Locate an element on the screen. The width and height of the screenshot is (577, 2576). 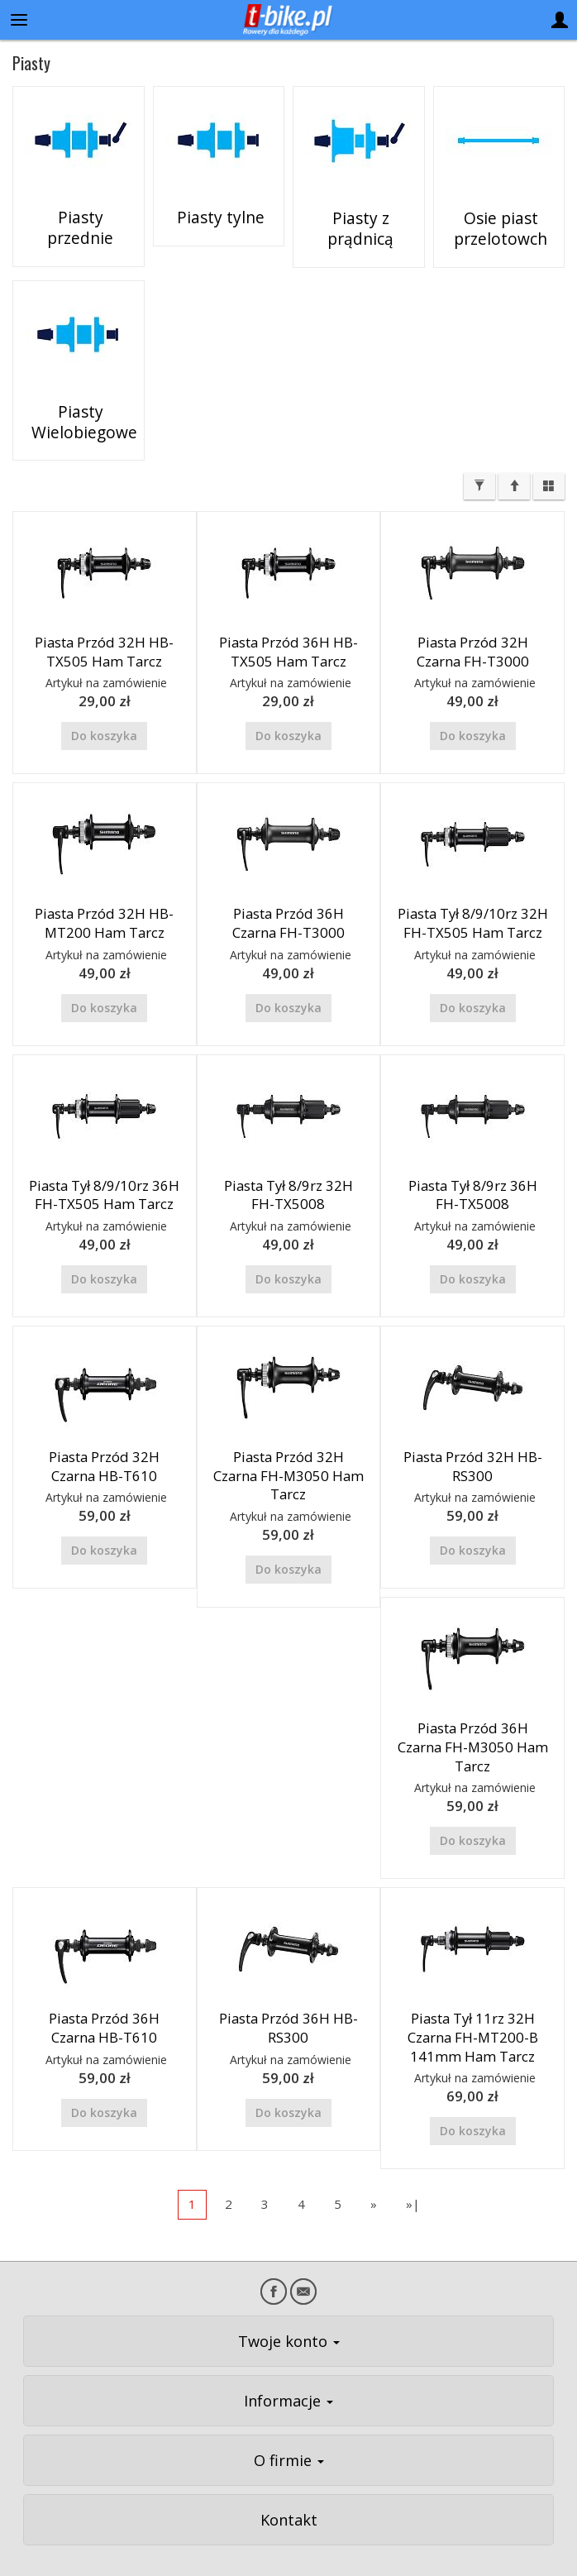
Piasta Przód 32H Czarna FH-M3050 Ham Tarcz is located at coordinates (288, 1444).